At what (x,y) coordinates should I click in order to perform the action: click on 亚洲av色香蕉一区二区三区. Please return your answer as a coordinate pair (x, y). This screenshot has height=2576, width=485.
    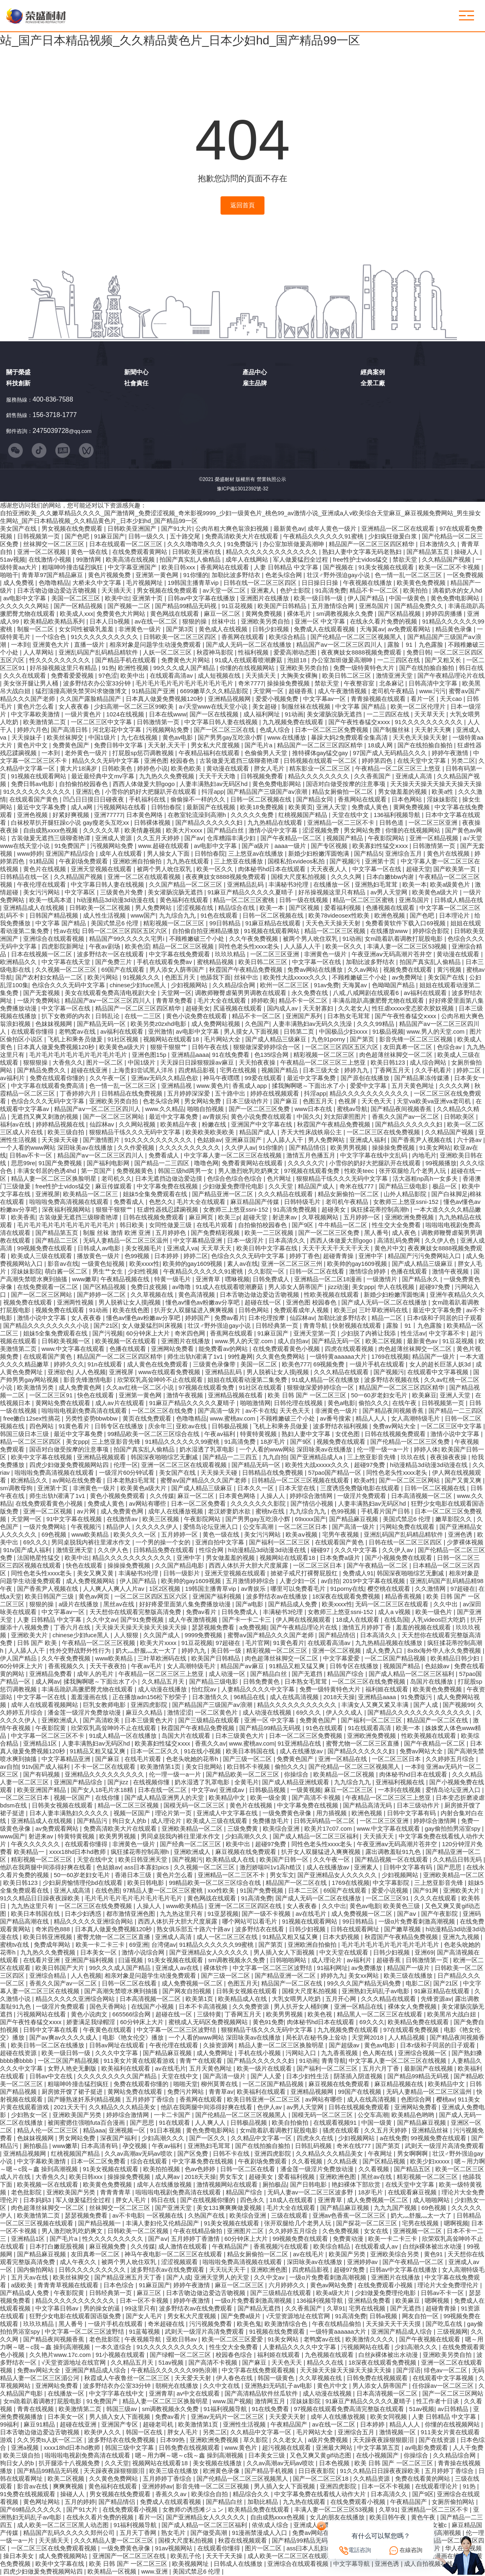
    Looking at the image, I should click on (350, 2216).